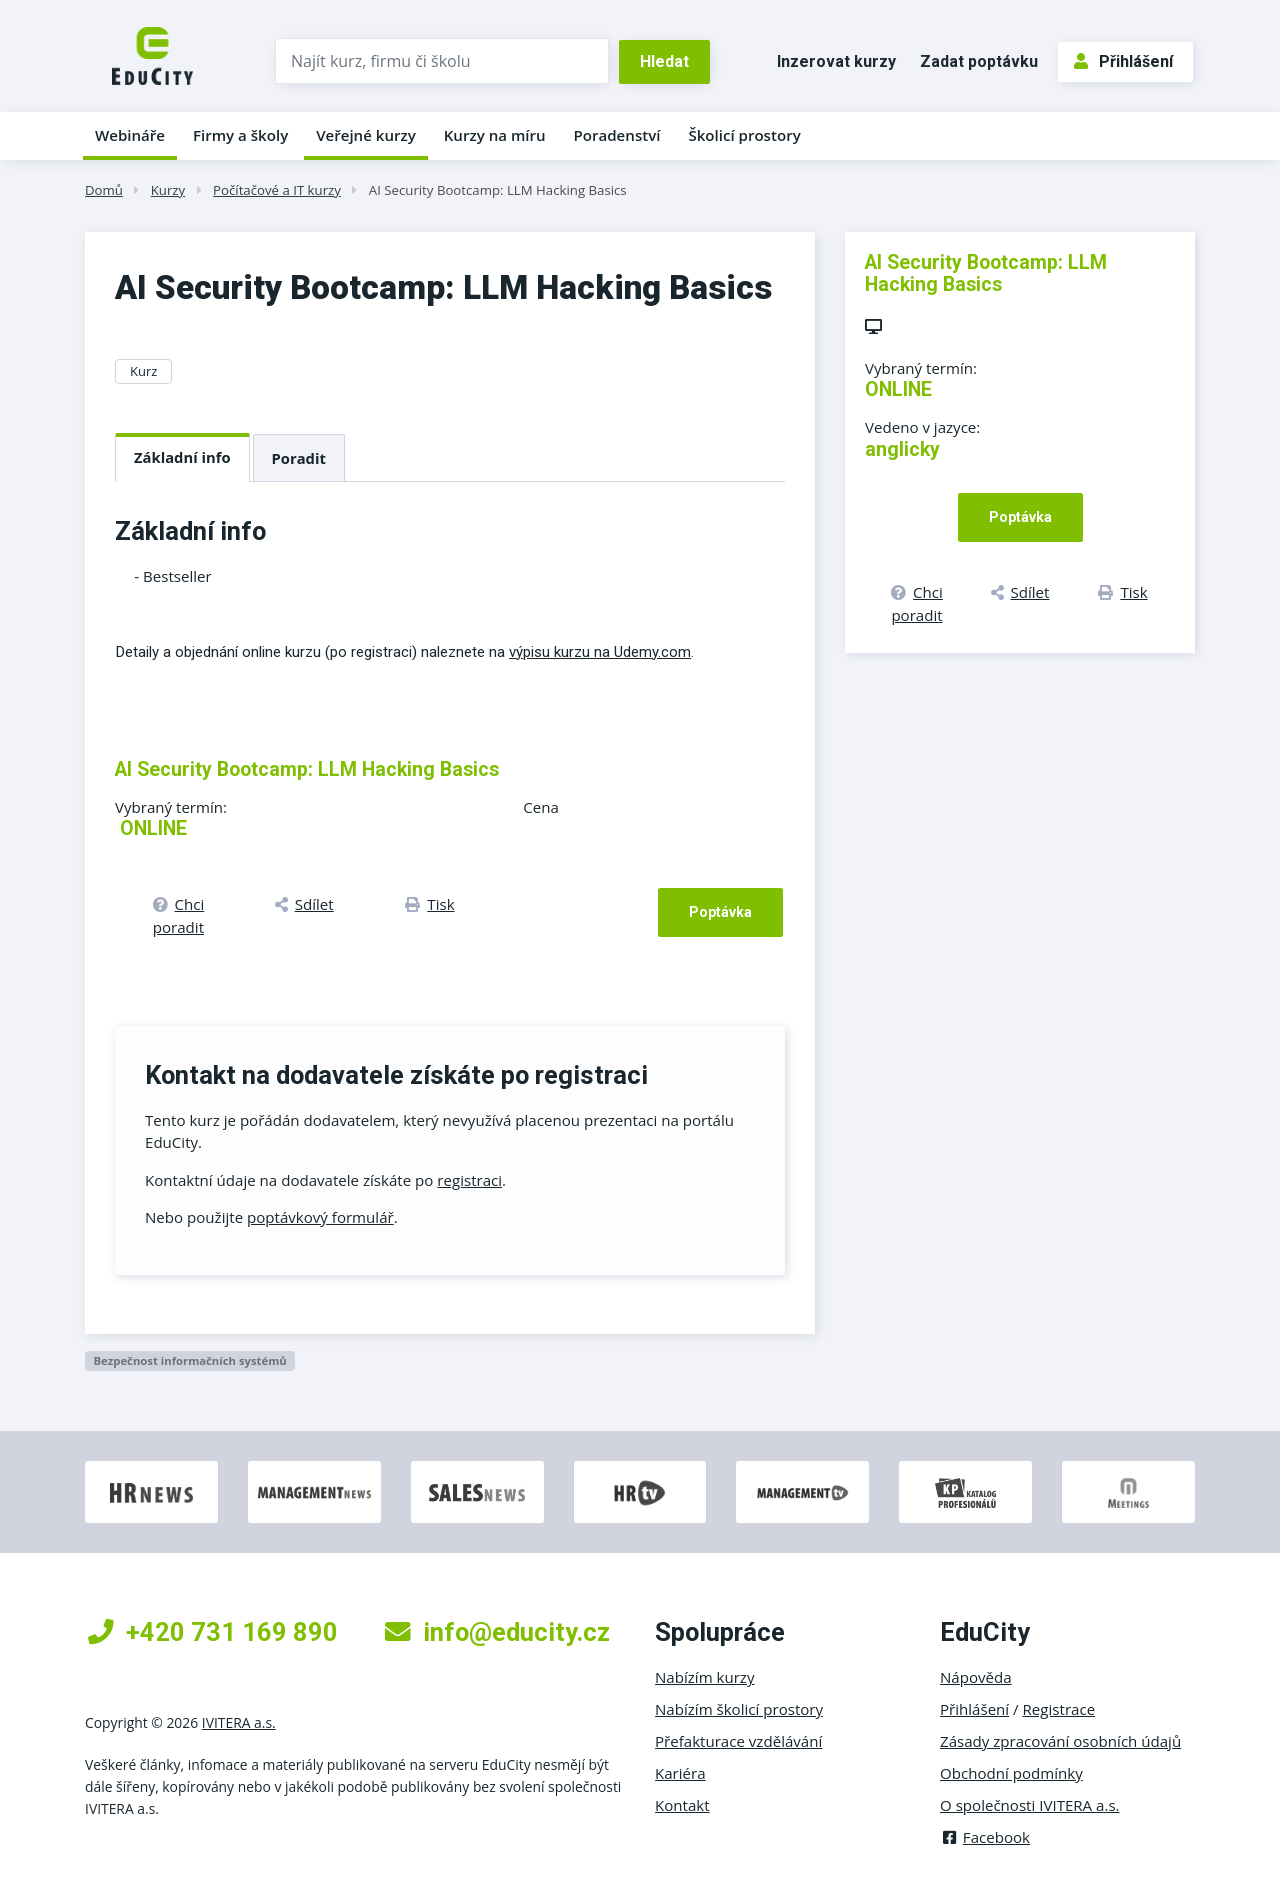  I want to click on Poptávka, so click(720, 912).